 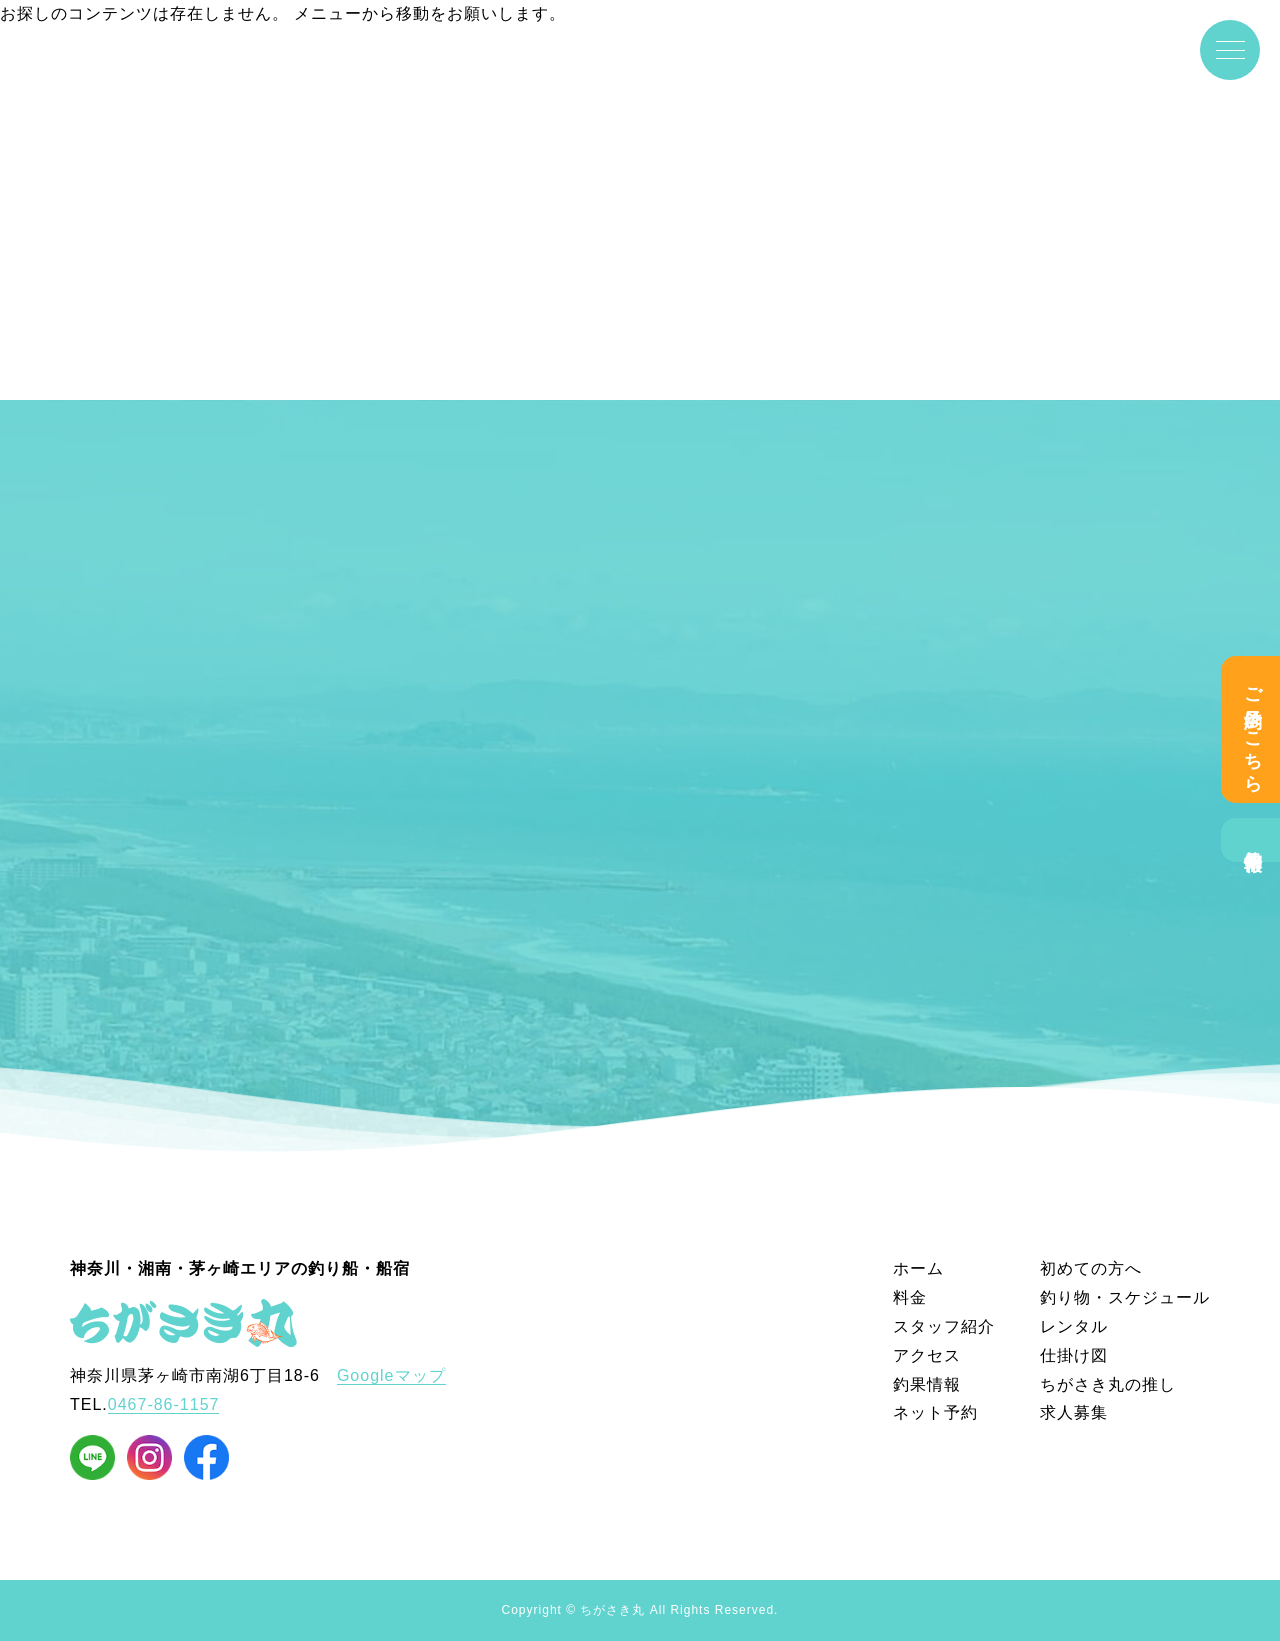 What do you see at coordinates (391, 1375) in the screenshot?
I see `Googleマップ` at bounding box center [391, 1375].